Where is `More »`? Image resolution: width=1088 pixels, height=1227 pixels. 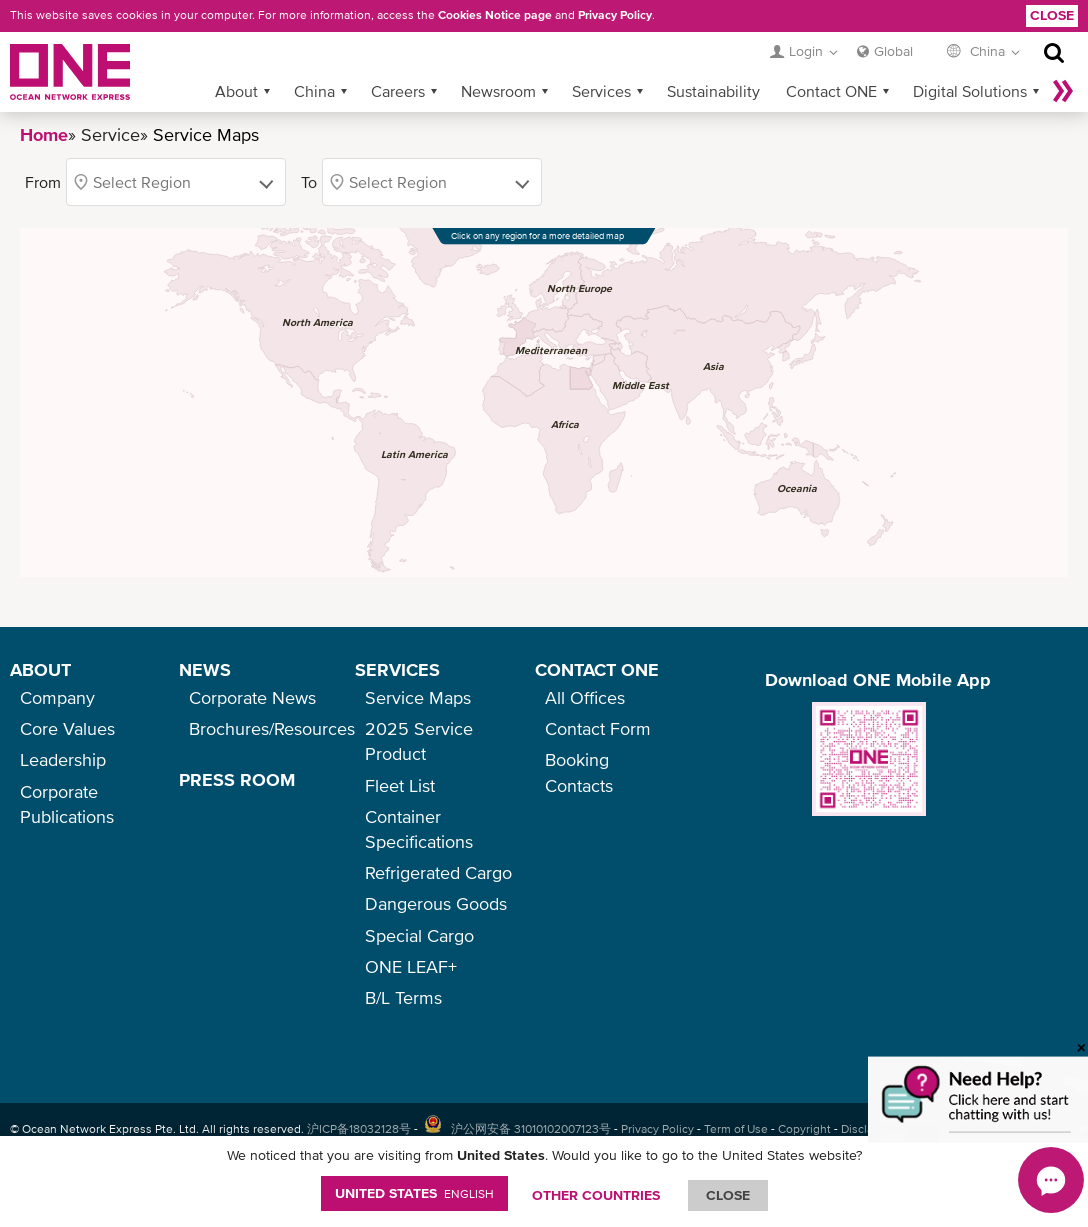 More » is located at coordinates (1063, 91).